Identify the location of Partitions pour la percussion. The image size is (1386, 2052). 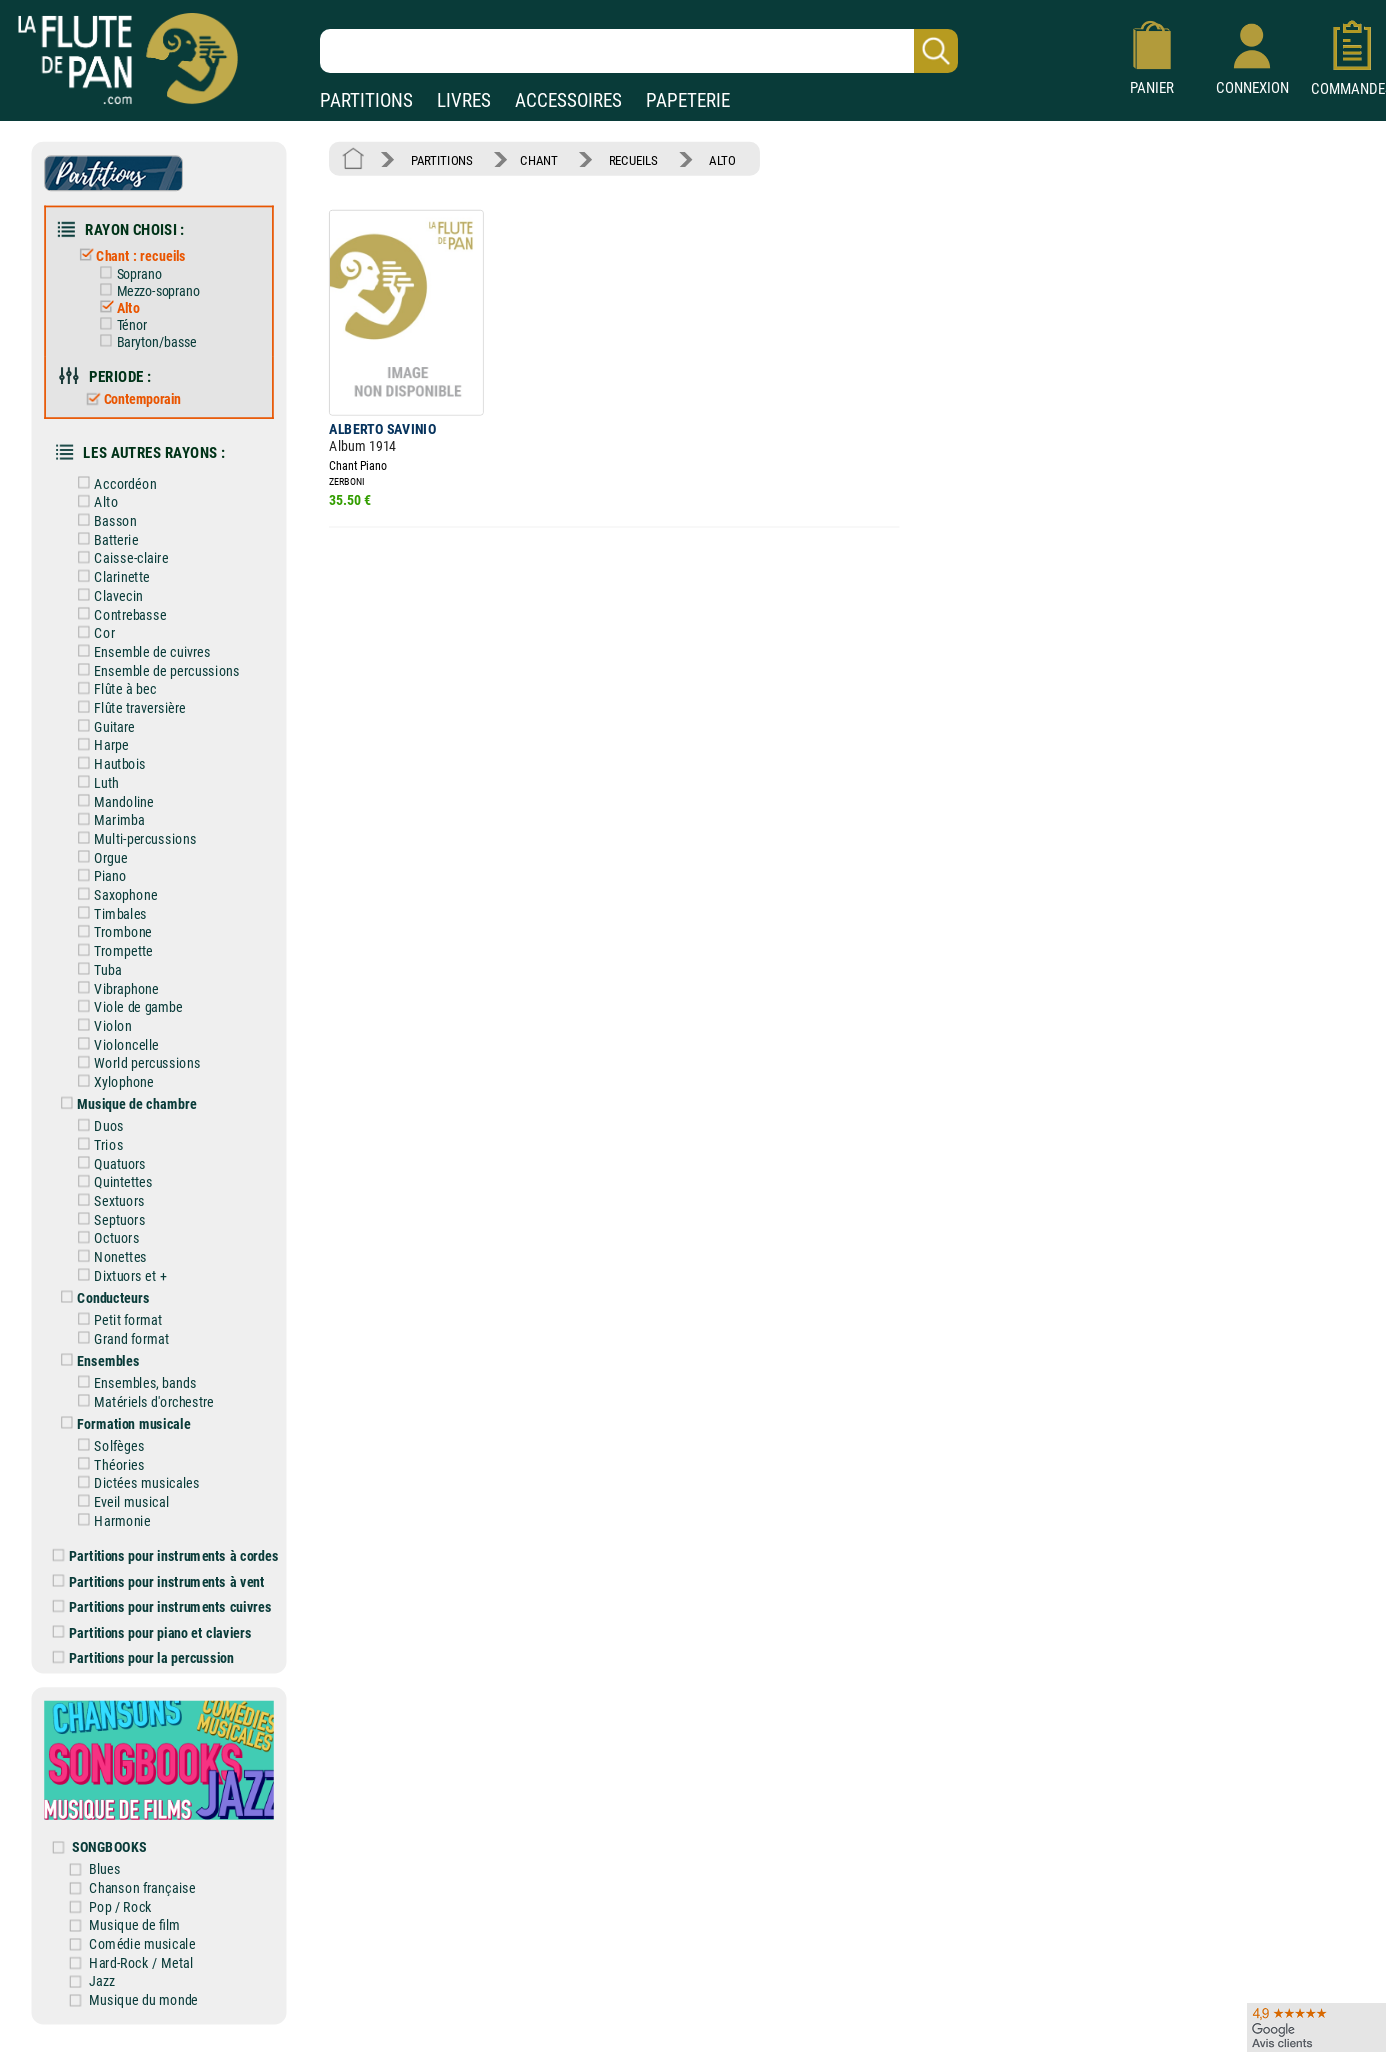
(145, 1640).